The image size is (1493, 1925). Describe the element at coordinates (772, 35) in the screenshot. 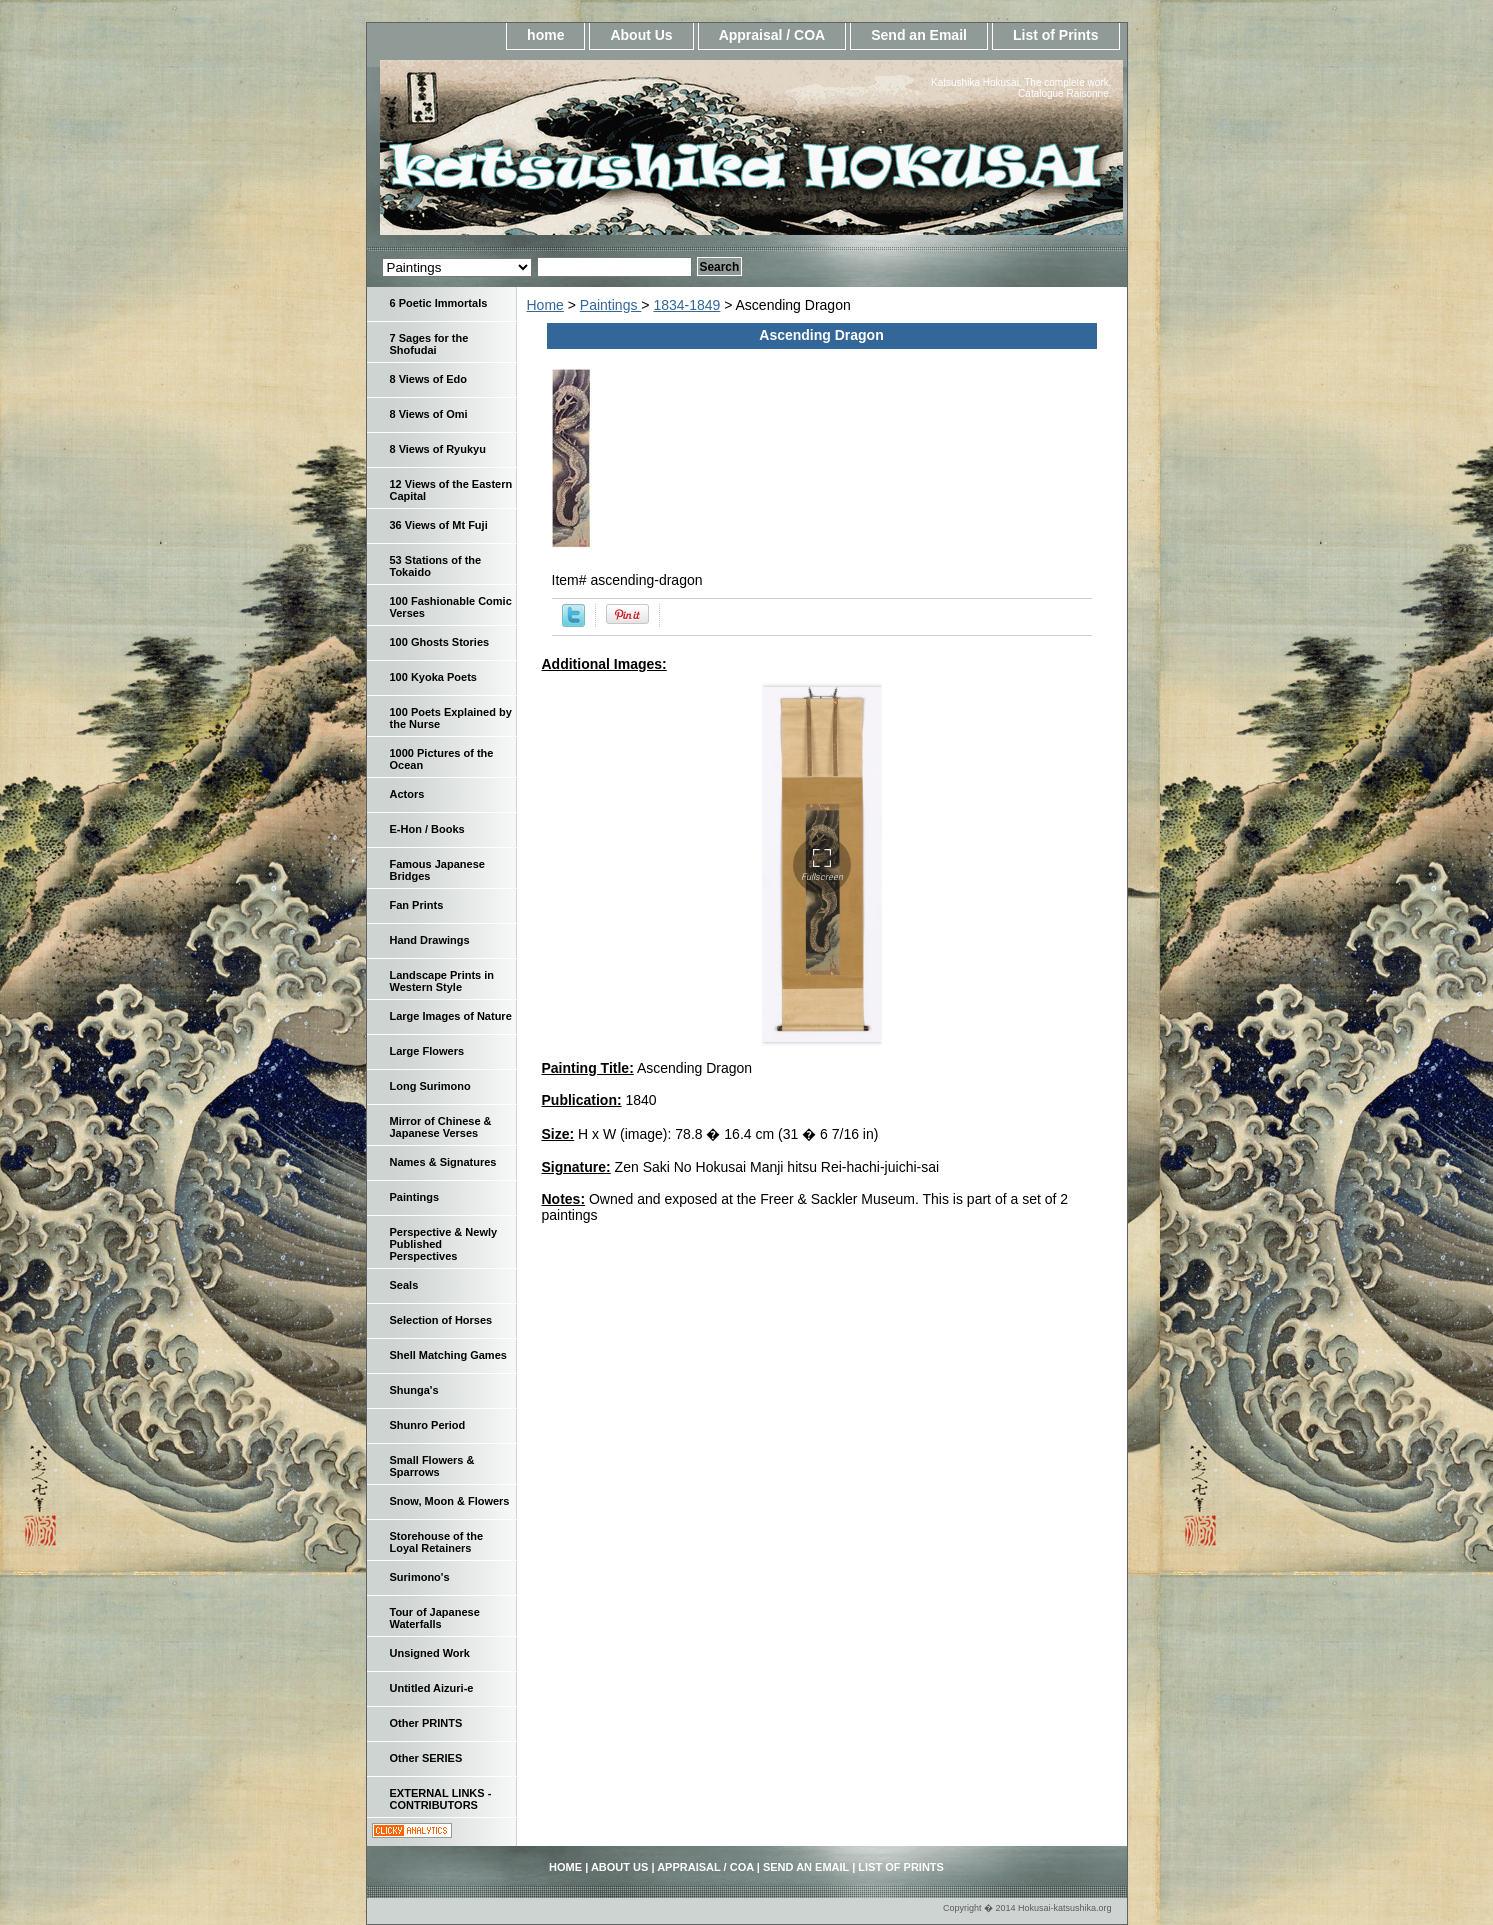

I see `Appraisal / COA` at that location.